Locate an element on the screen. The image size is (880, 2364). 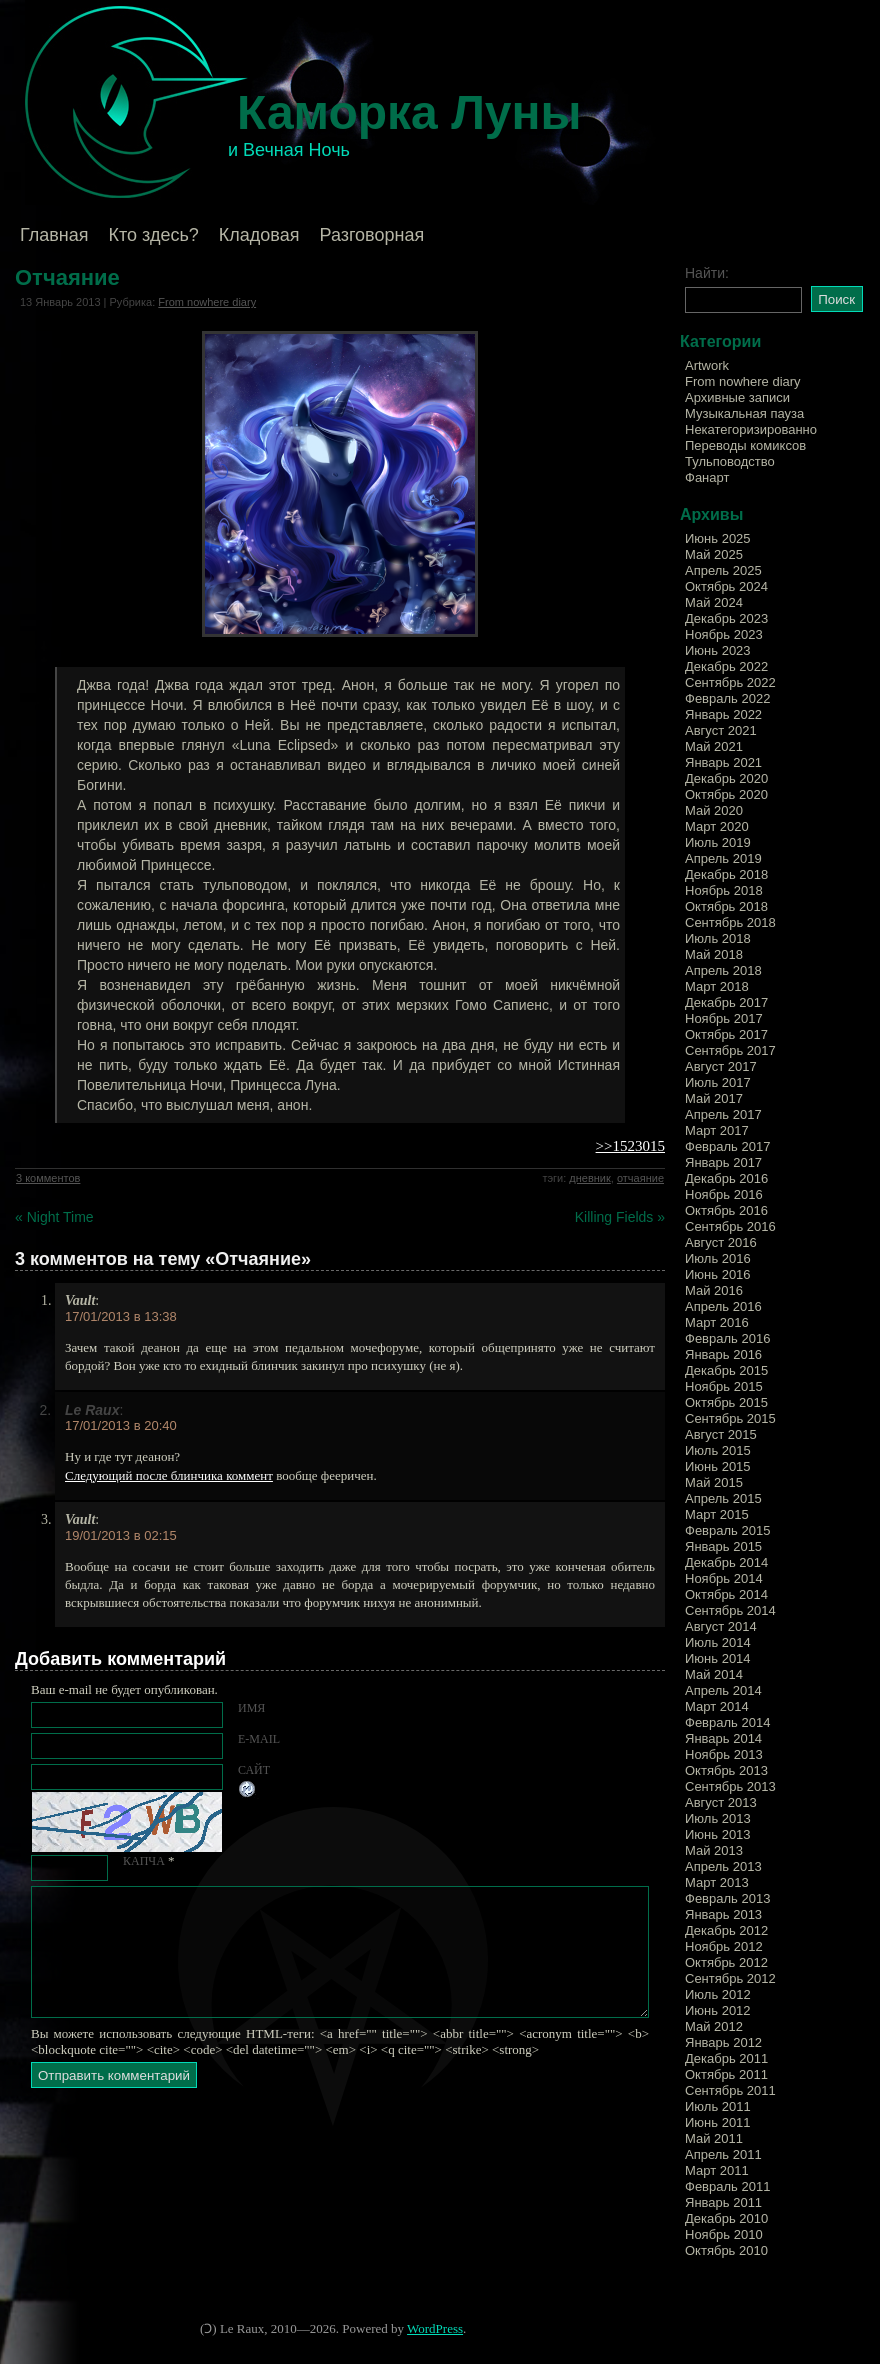
Сентябрь 2013 is located at coordinates (730, 1786).